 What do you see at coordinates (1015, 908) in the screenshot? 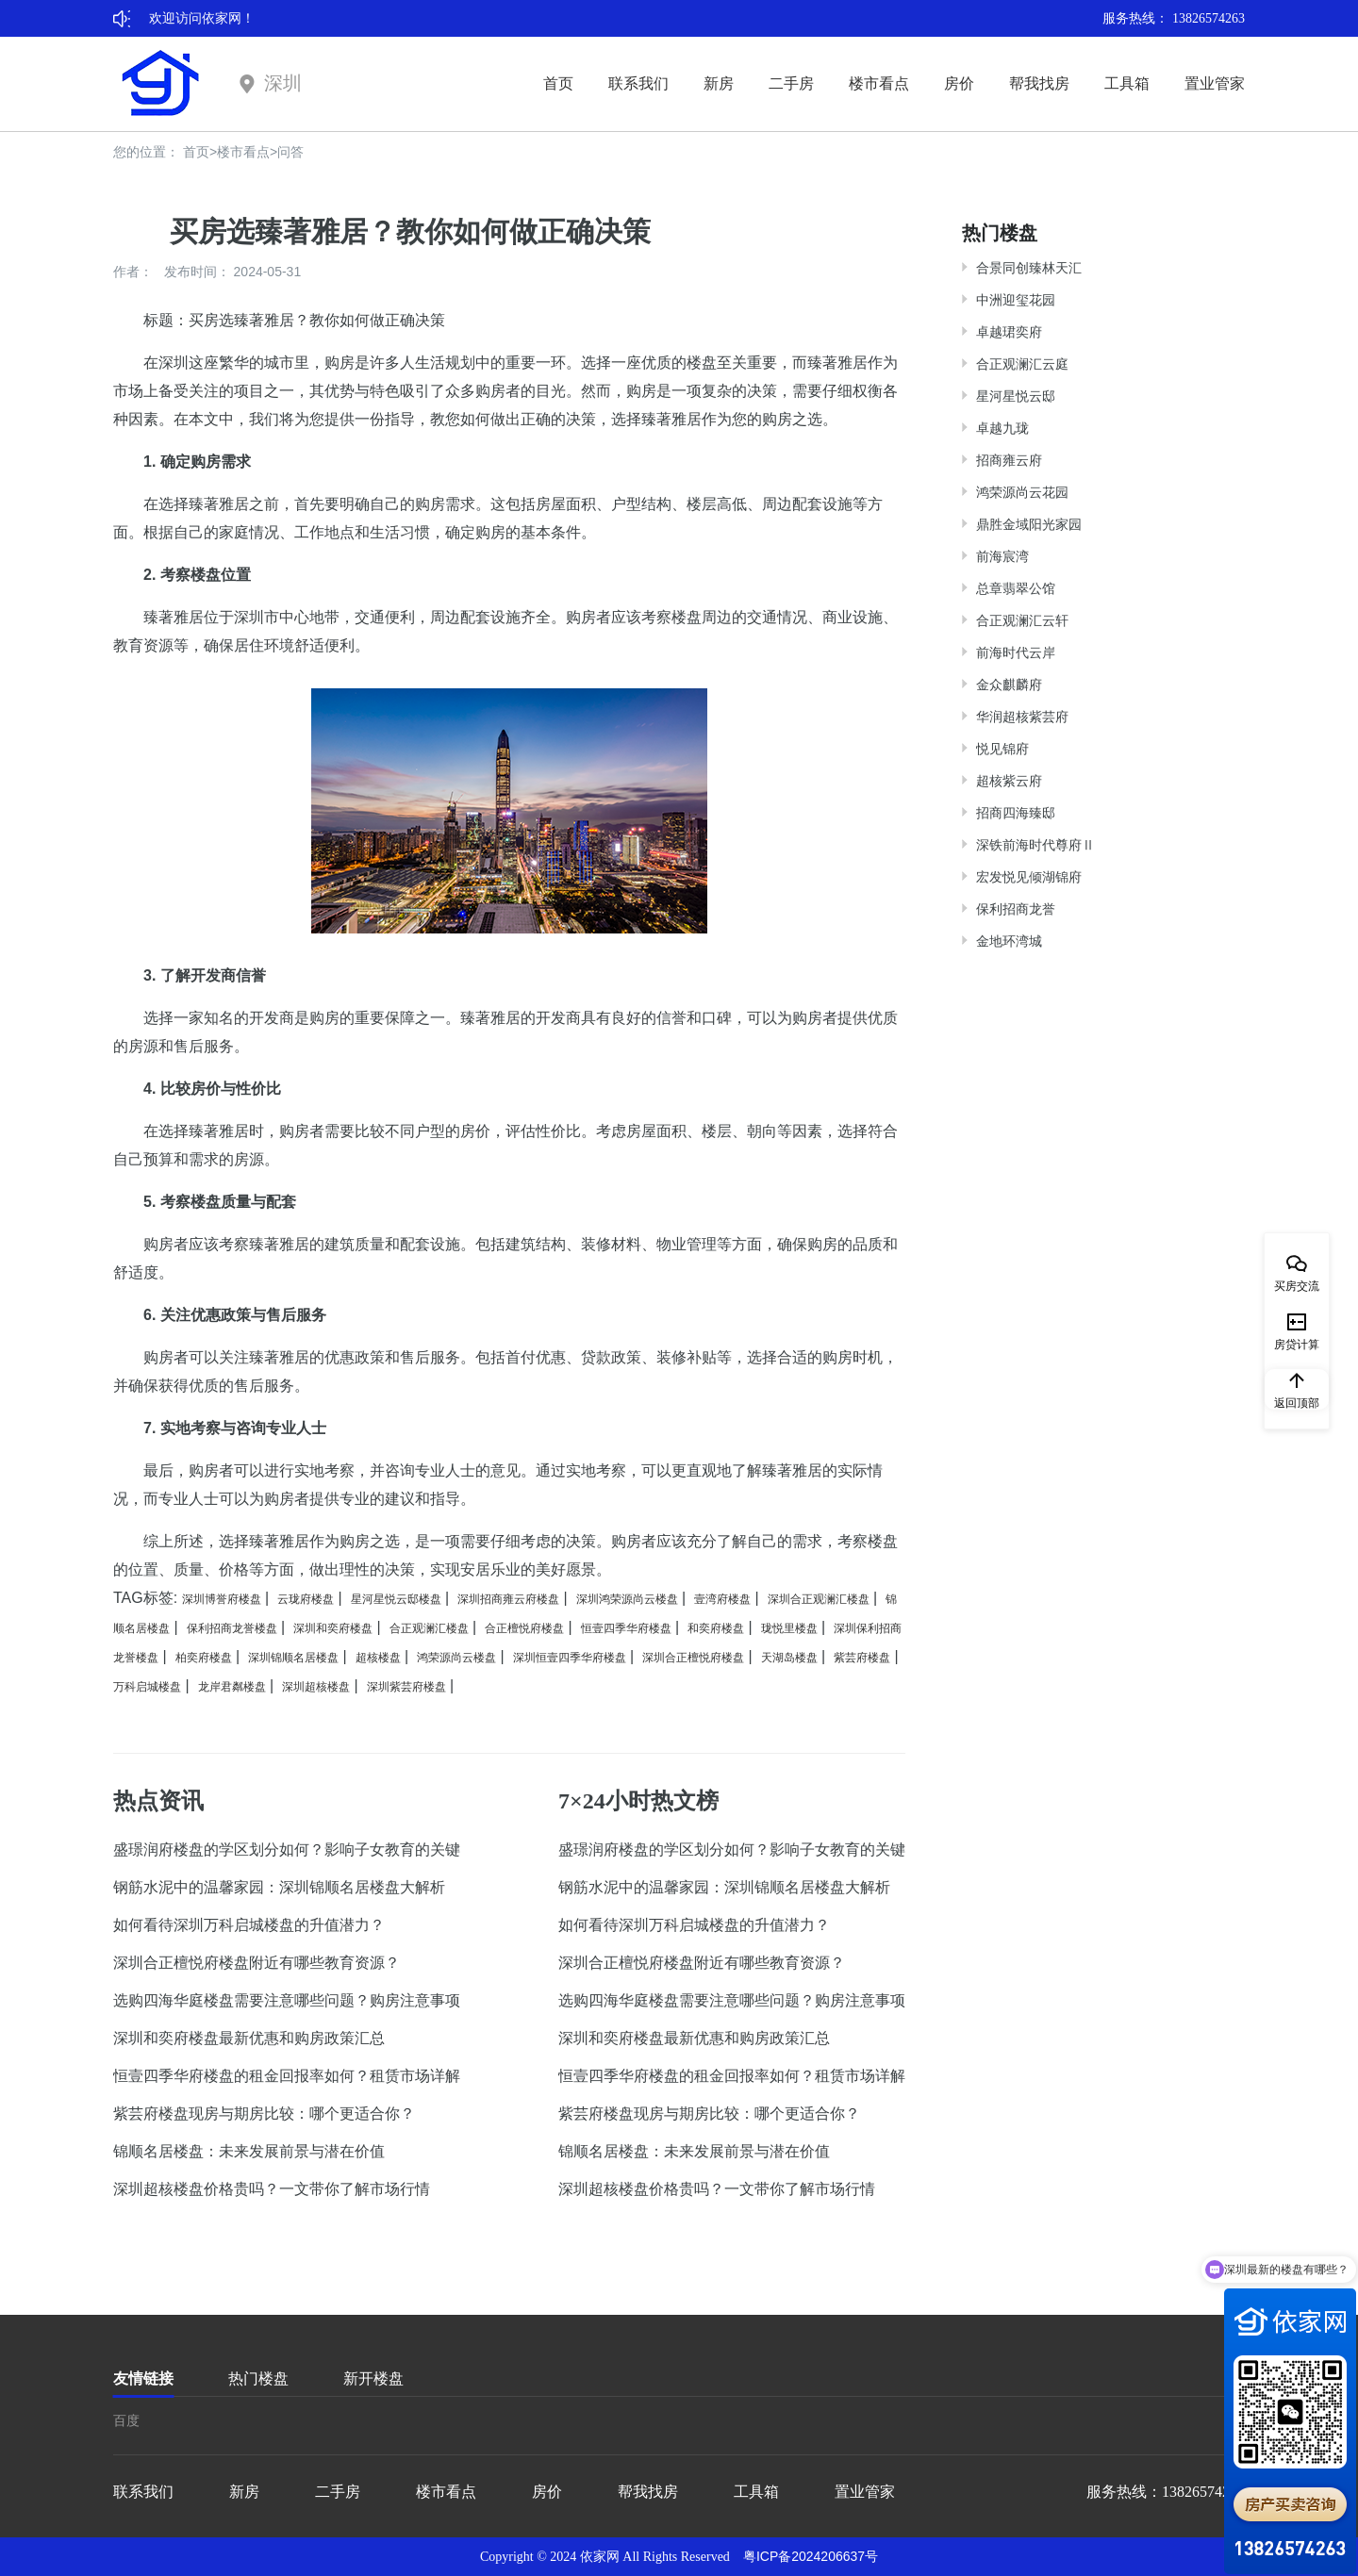
I see `保利招商龙誉` at bounding box center [1015, 908].